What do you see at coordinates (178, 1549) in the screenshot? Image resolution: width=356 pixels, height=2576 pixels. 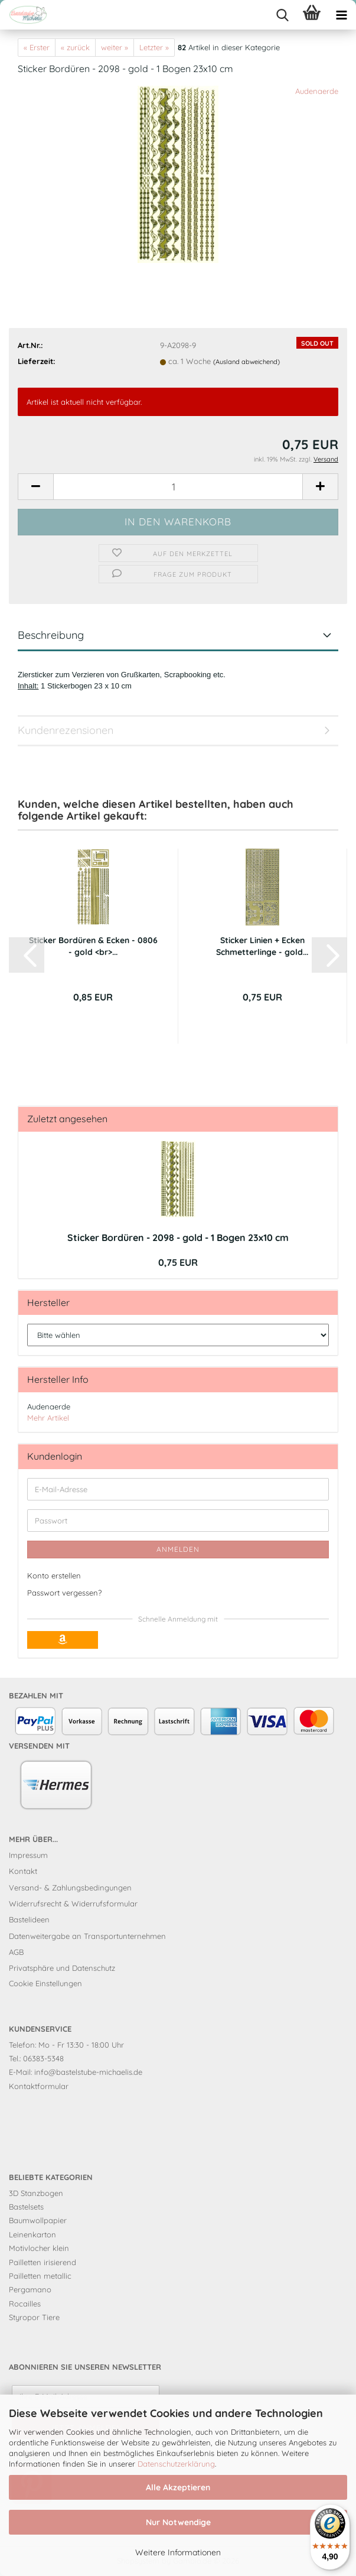 I see `Anmelden` at bounding box center [178, 1549].